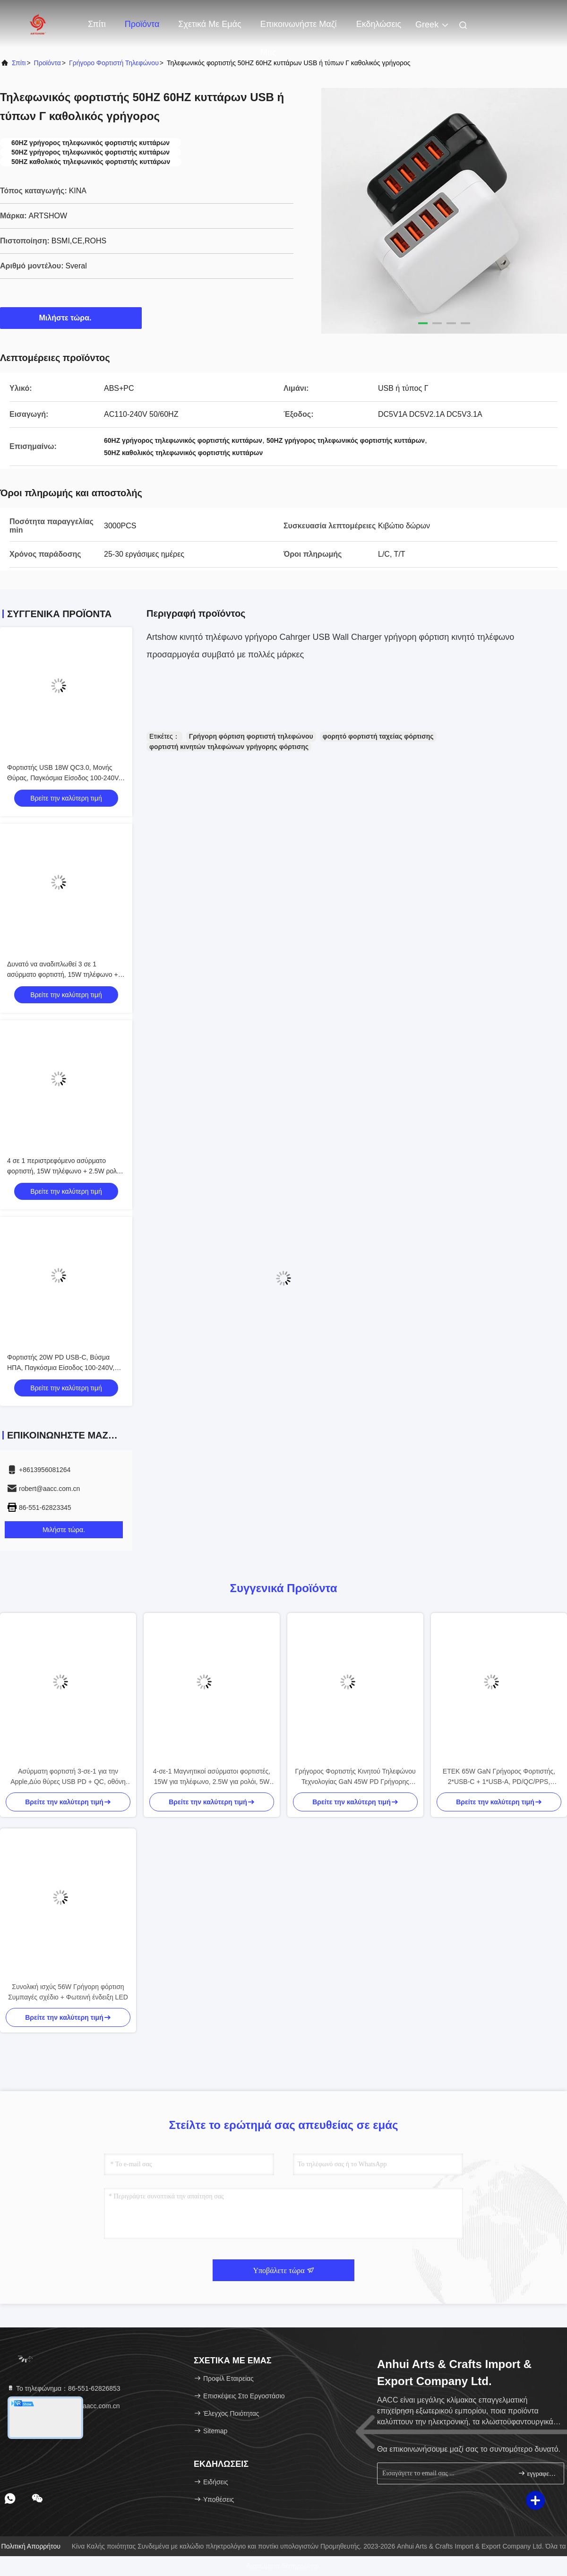 Image resolution: width=567 pixels, height=2576 pixels. What do you see at coordinates (114, 63) in the screenshot?
I see `Γρήγορο φορτιστή τηλεφώνου` at bounding box center [114, 63].